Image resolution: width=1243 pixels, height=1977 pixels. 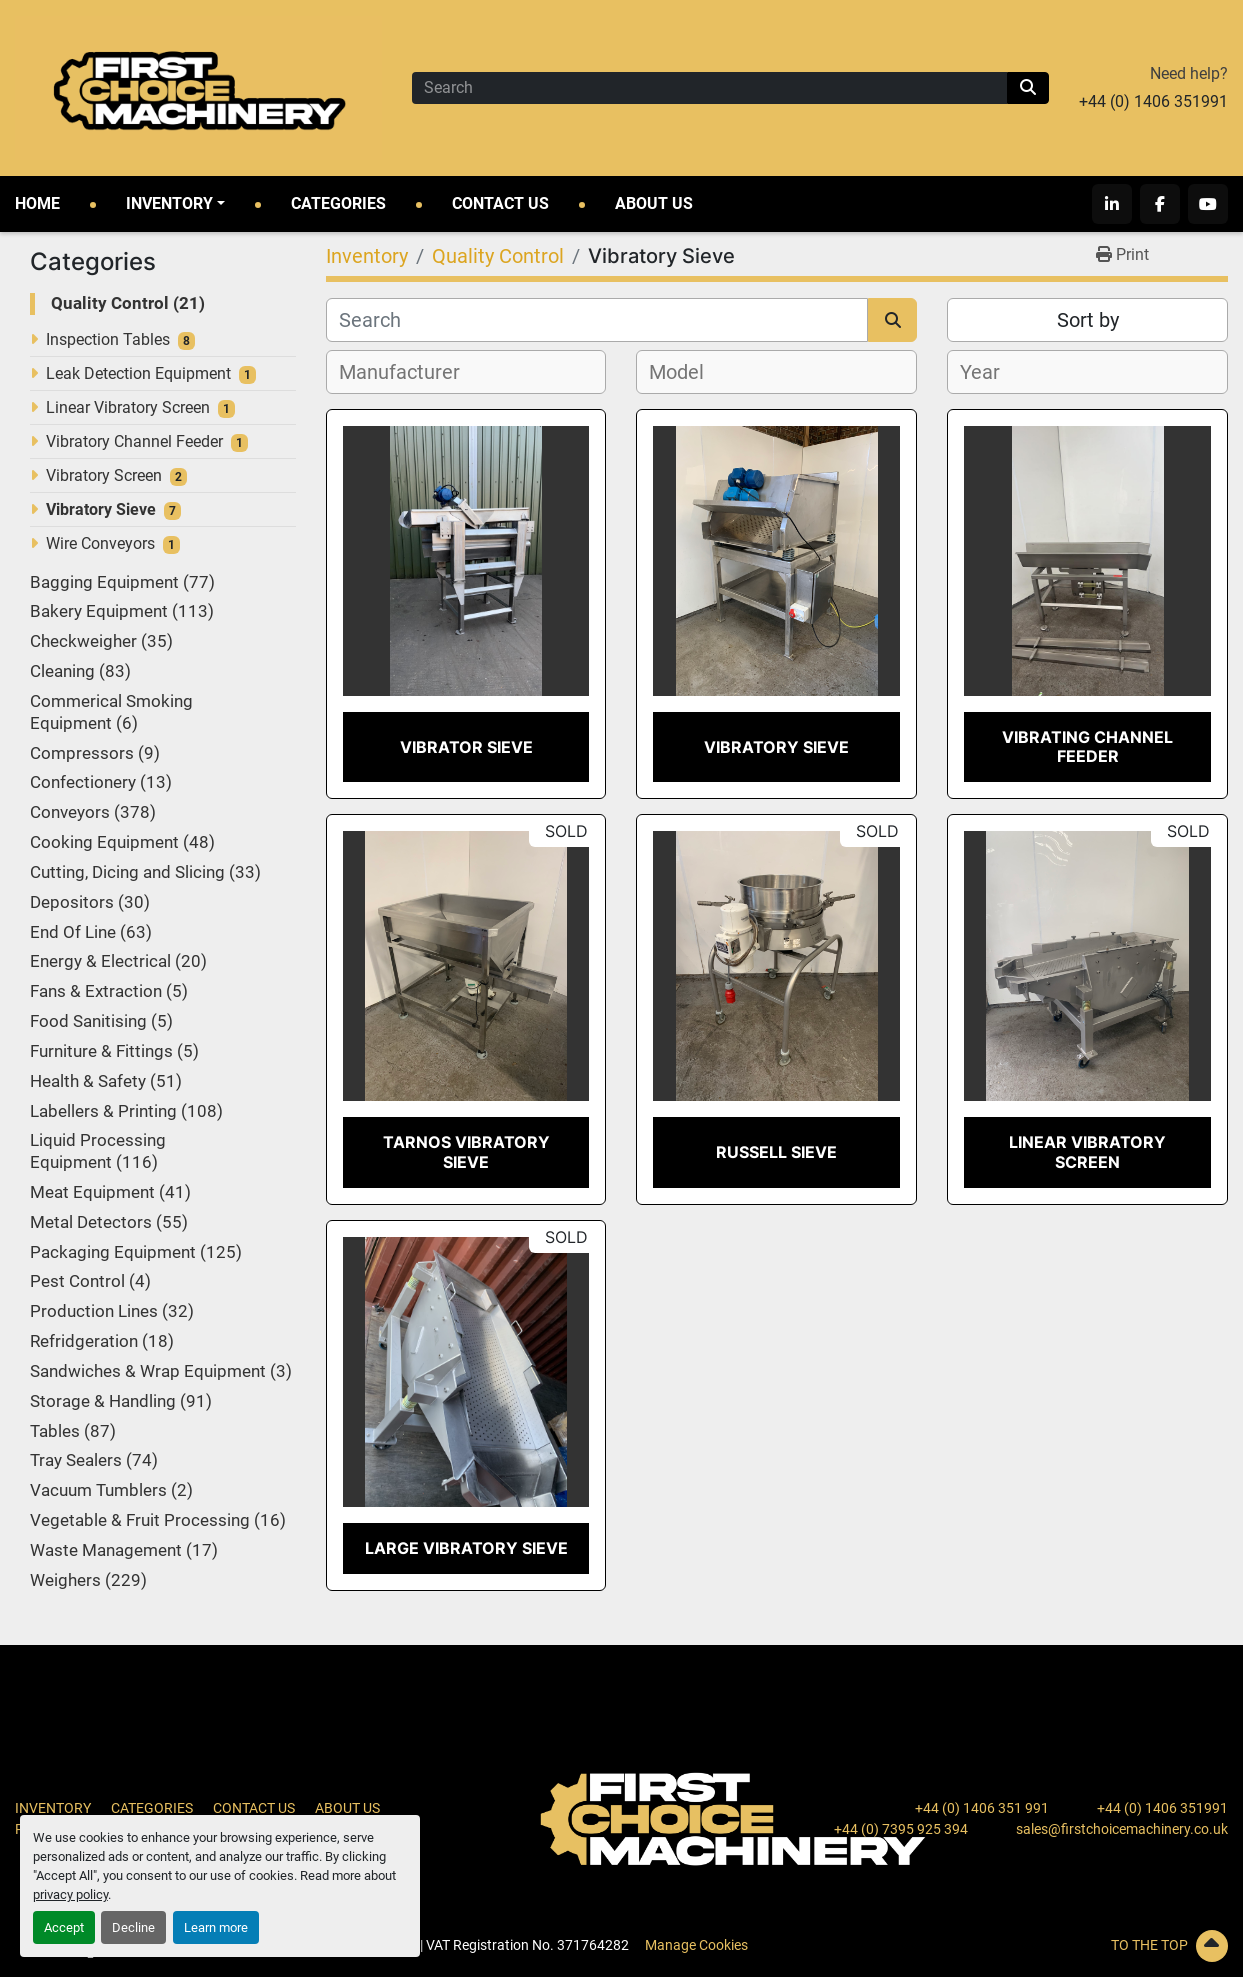 What do you see at coordinates (1153, 101) in the screenshot?
I see `+44 (0) 1406 351991` at bounding box center [1153, 101].